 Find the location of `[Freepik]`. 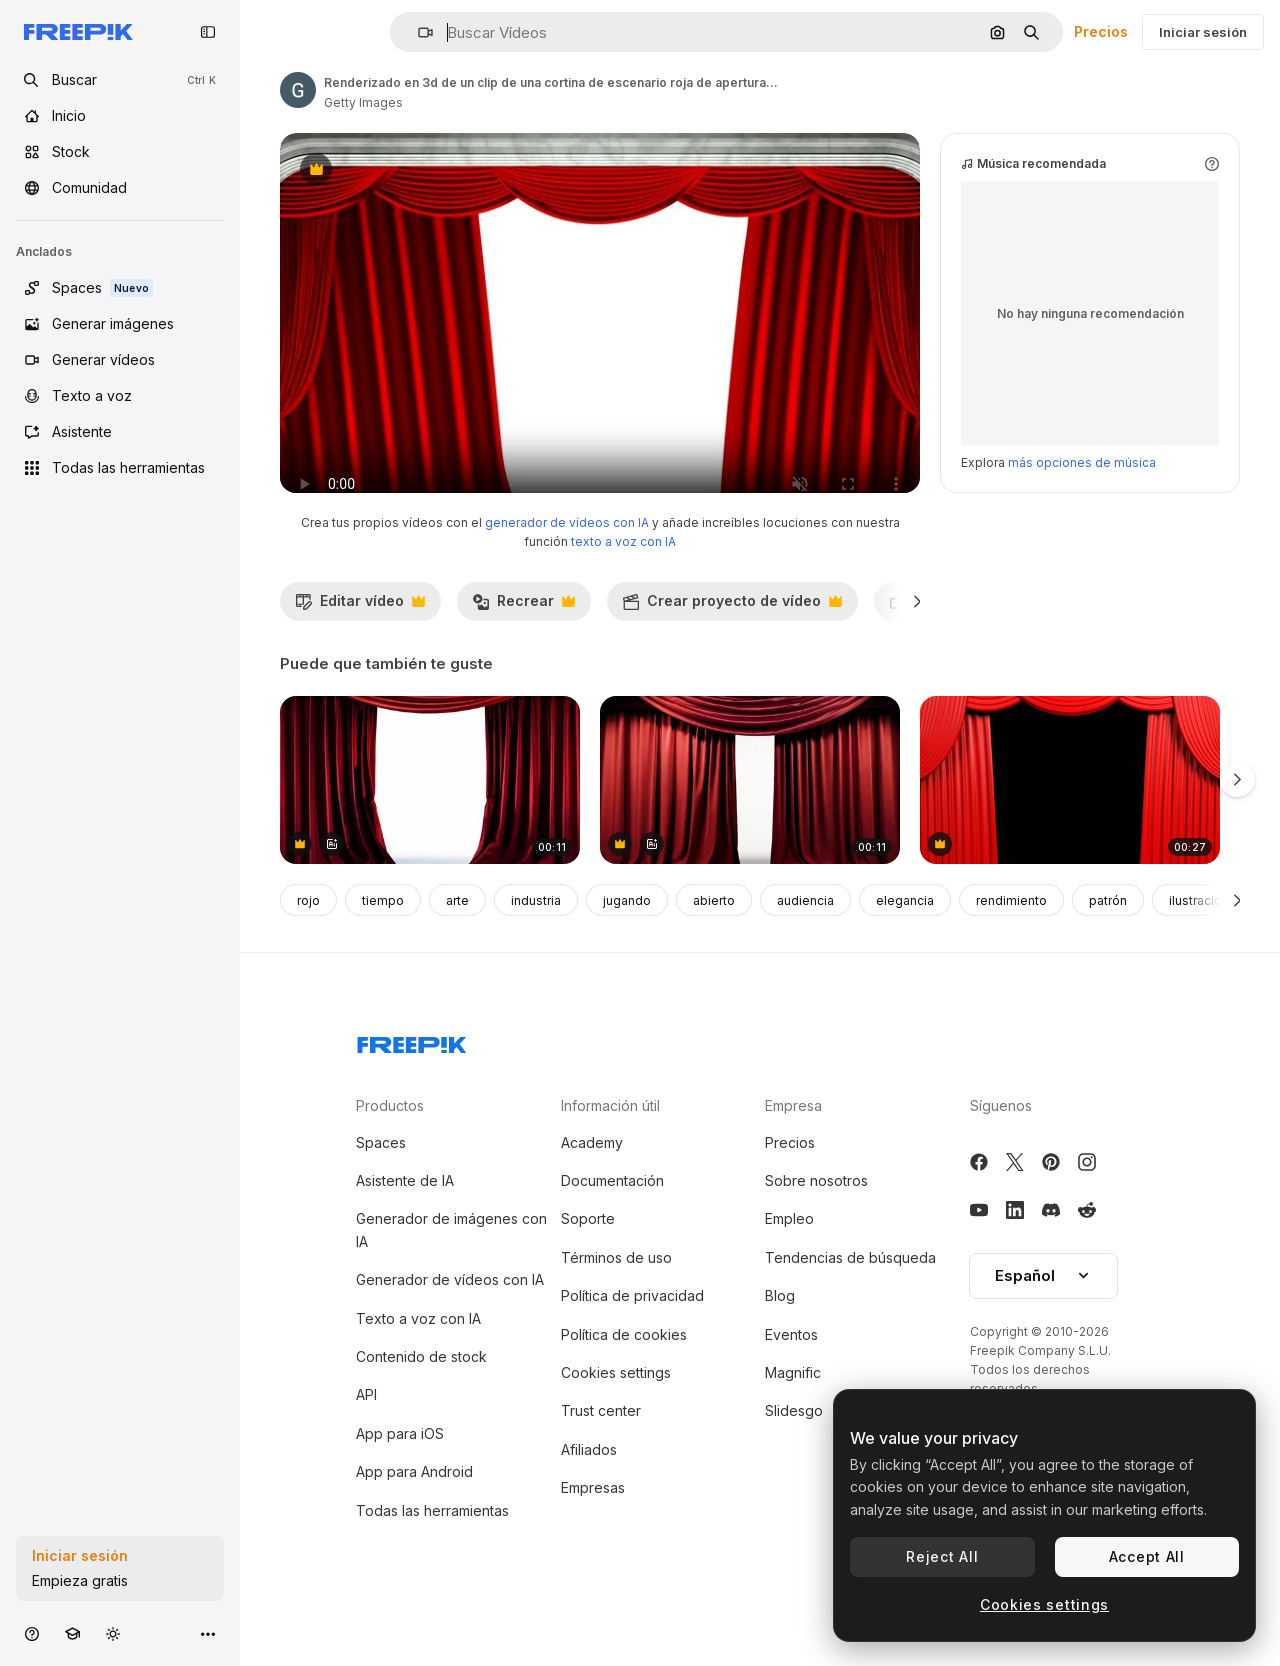

[Freepik] is located at coordinates (78, 32).